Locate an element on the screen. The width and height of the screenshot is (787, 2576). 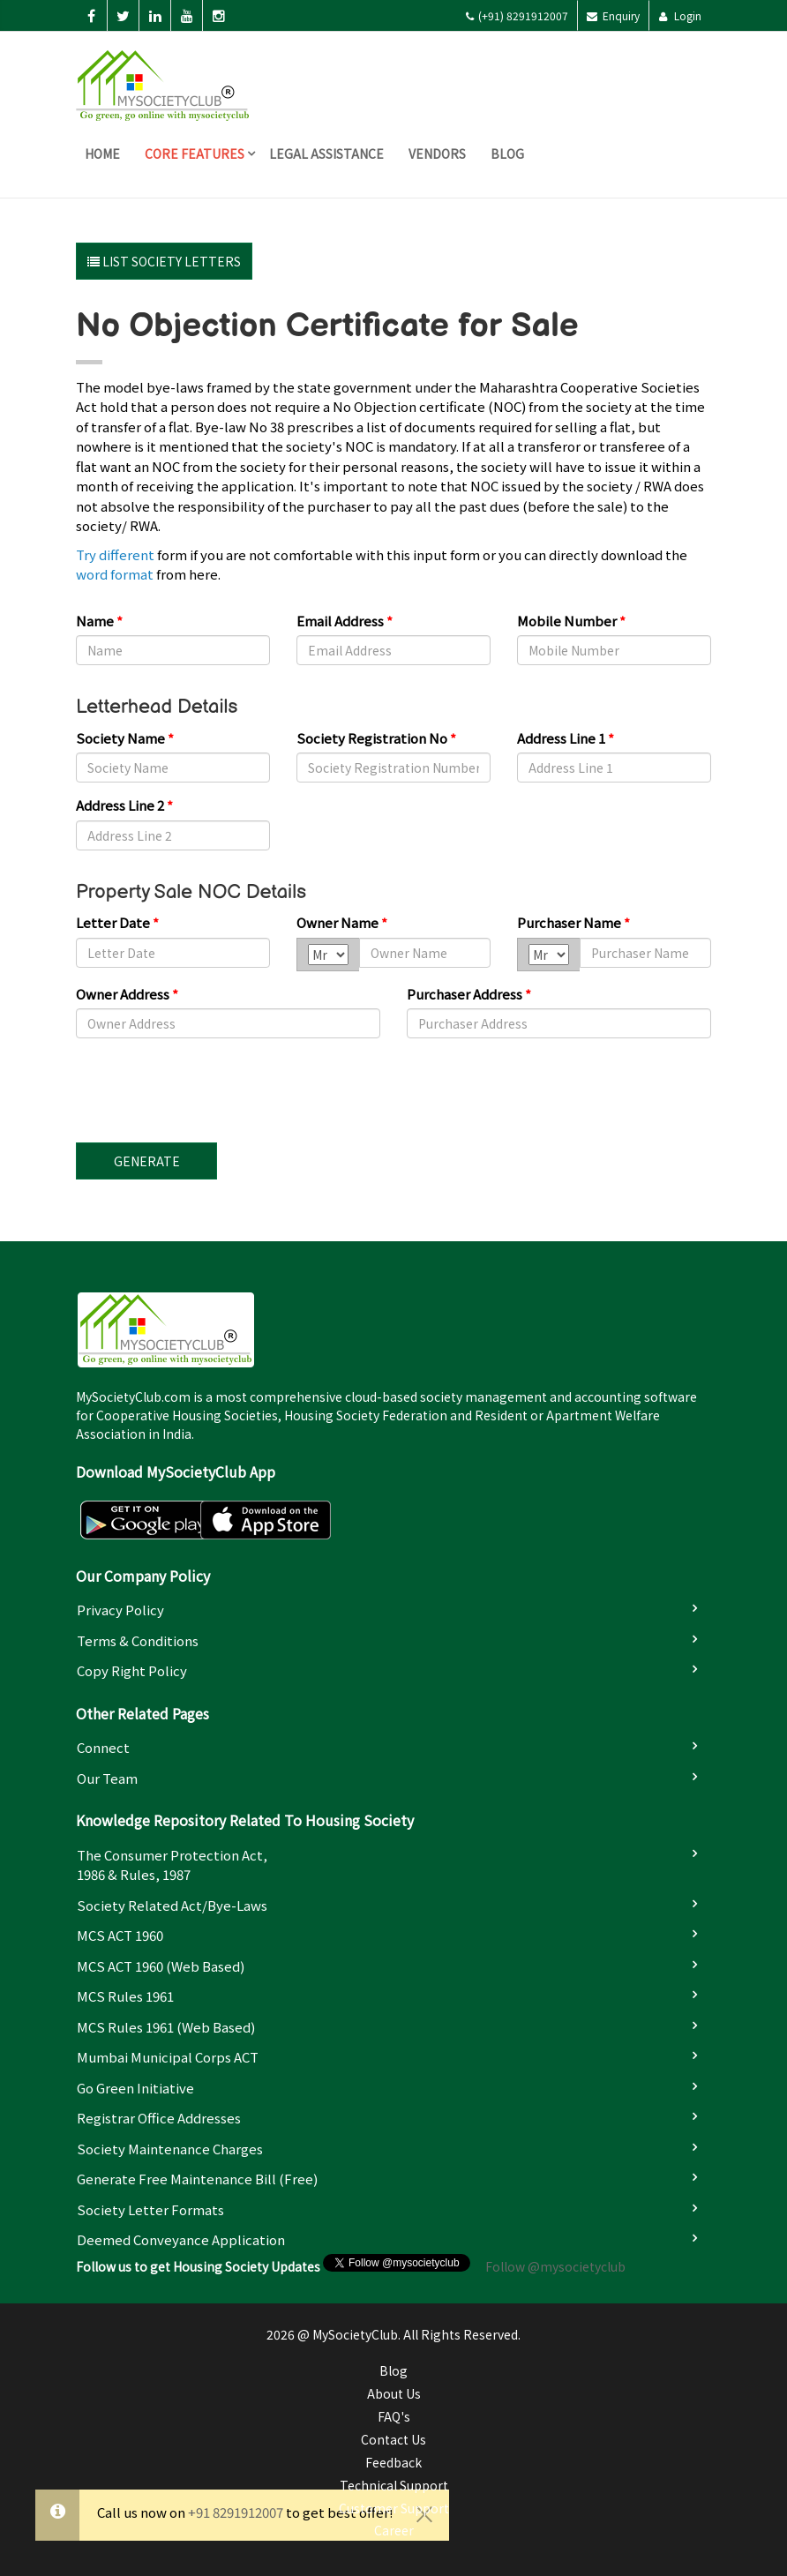
Terms & Conditions is located at coordinates (138, 1640).